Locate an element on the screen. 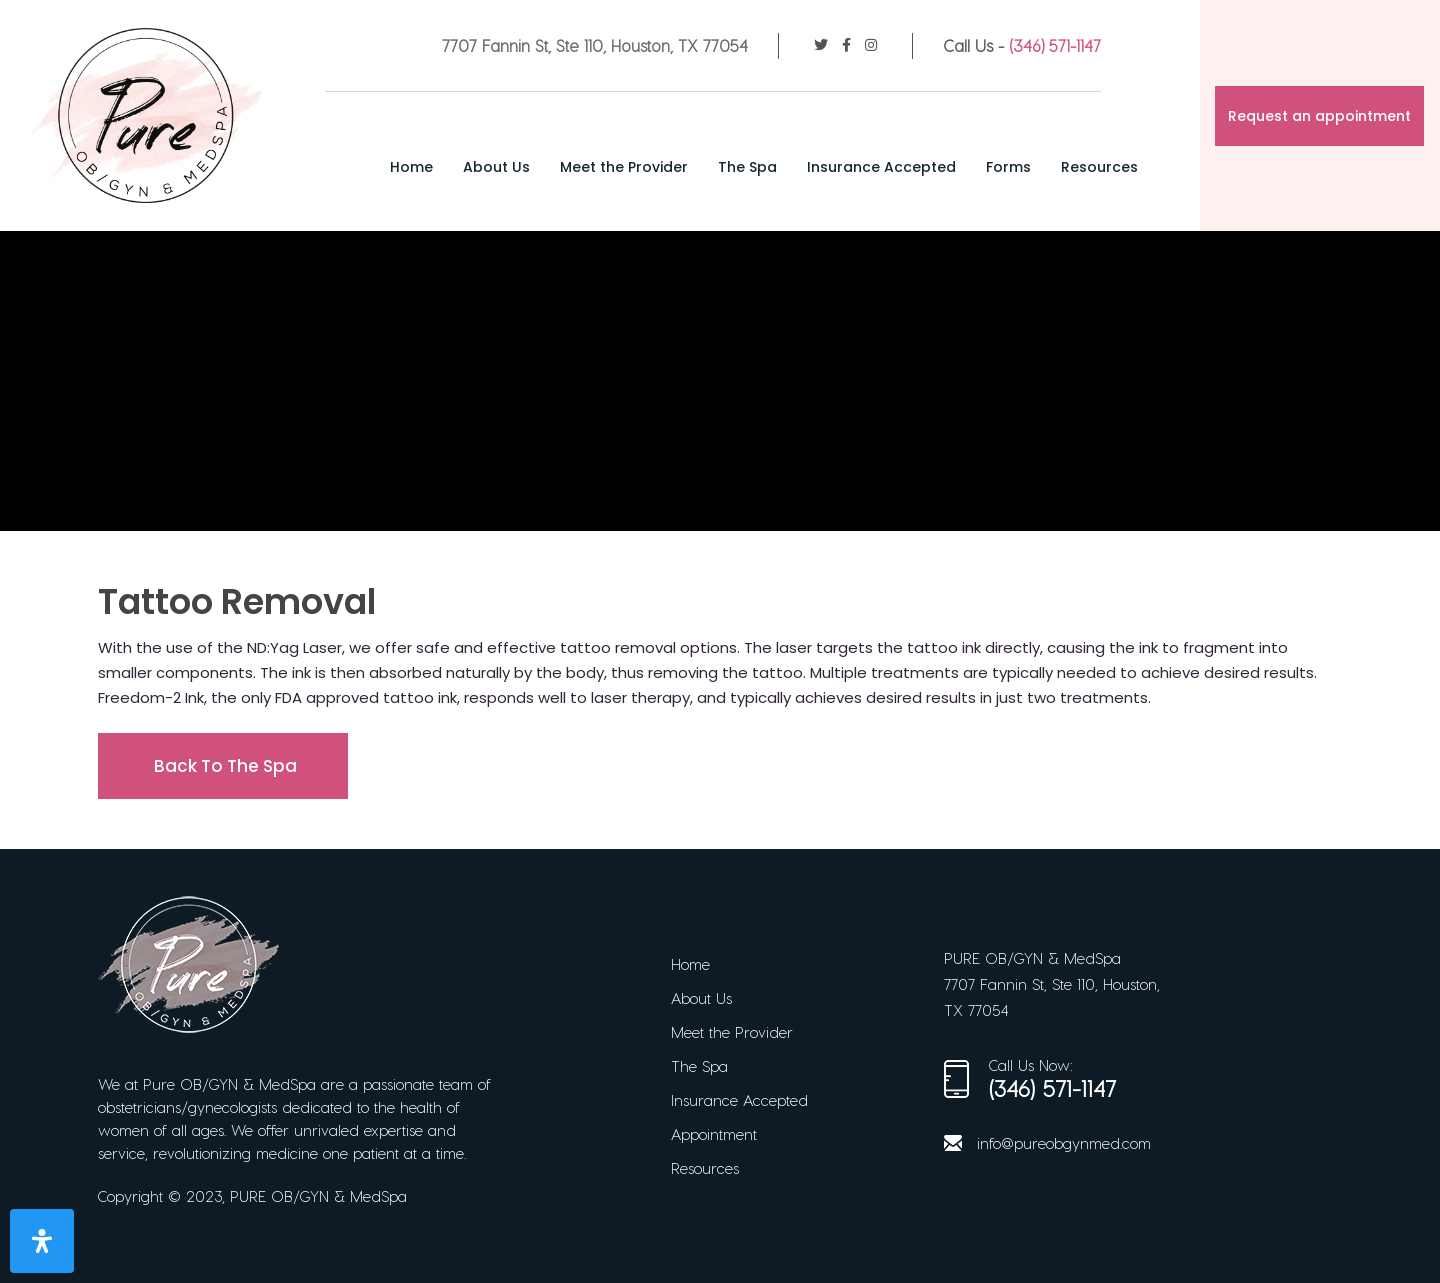 This screenshot has height=1283, width=1440. info@pureobgynmed.com is located at coordinates (1064, 1143).